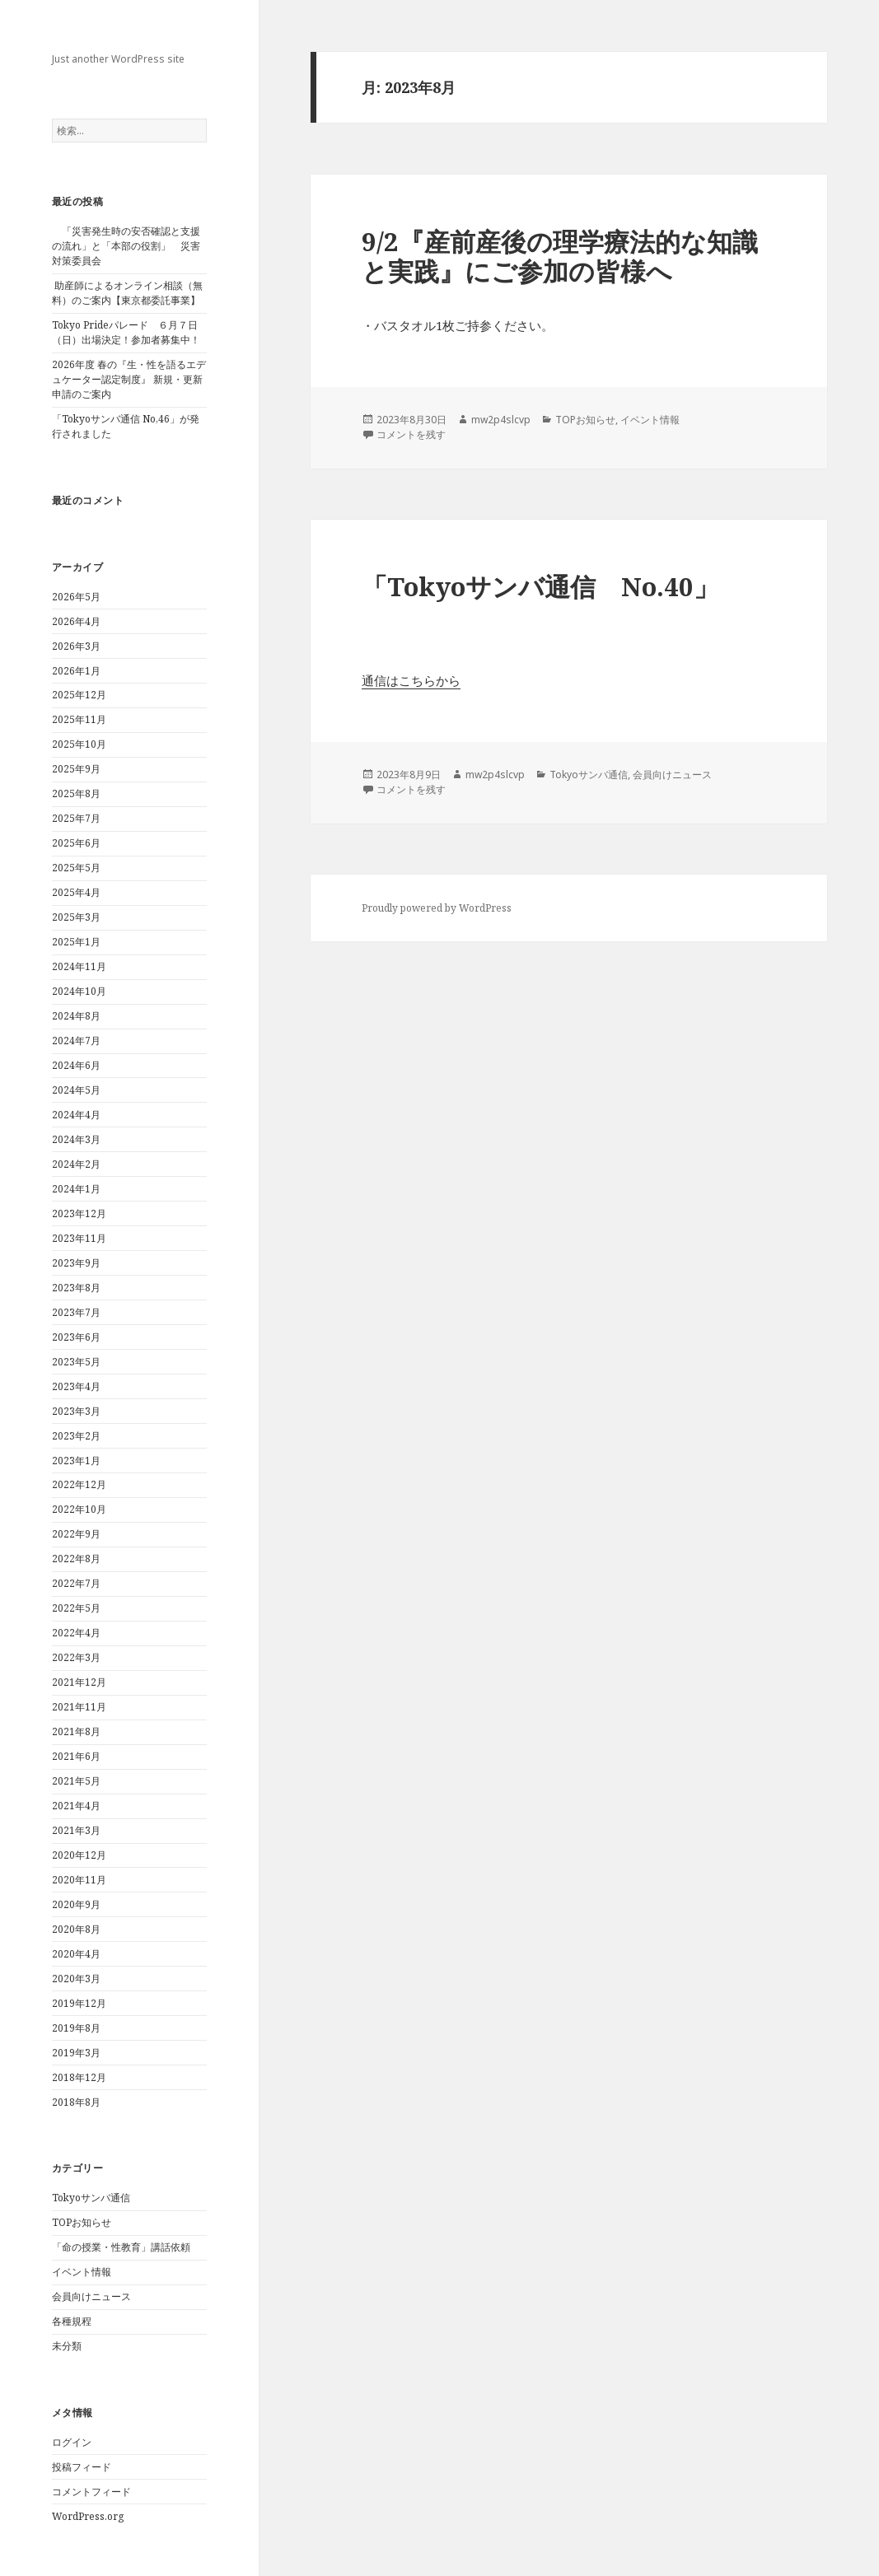  Describe the element at coordinates (411, 680) in the screenshot. I see `通信はこちらから [(新しいタブで開く)]` at that location.